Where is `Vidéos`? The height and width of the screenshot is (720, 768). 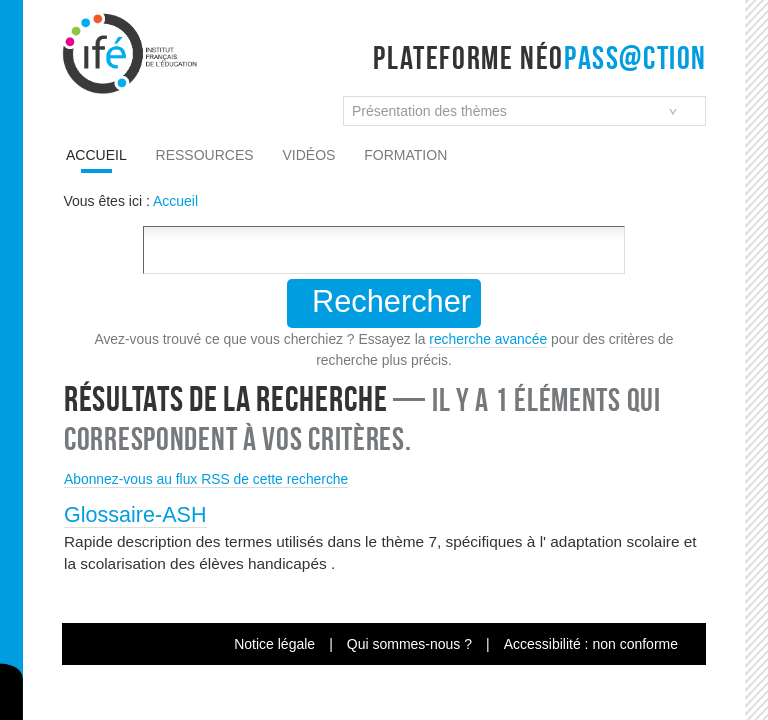
Vidéos is located at coordinates (309, 155).